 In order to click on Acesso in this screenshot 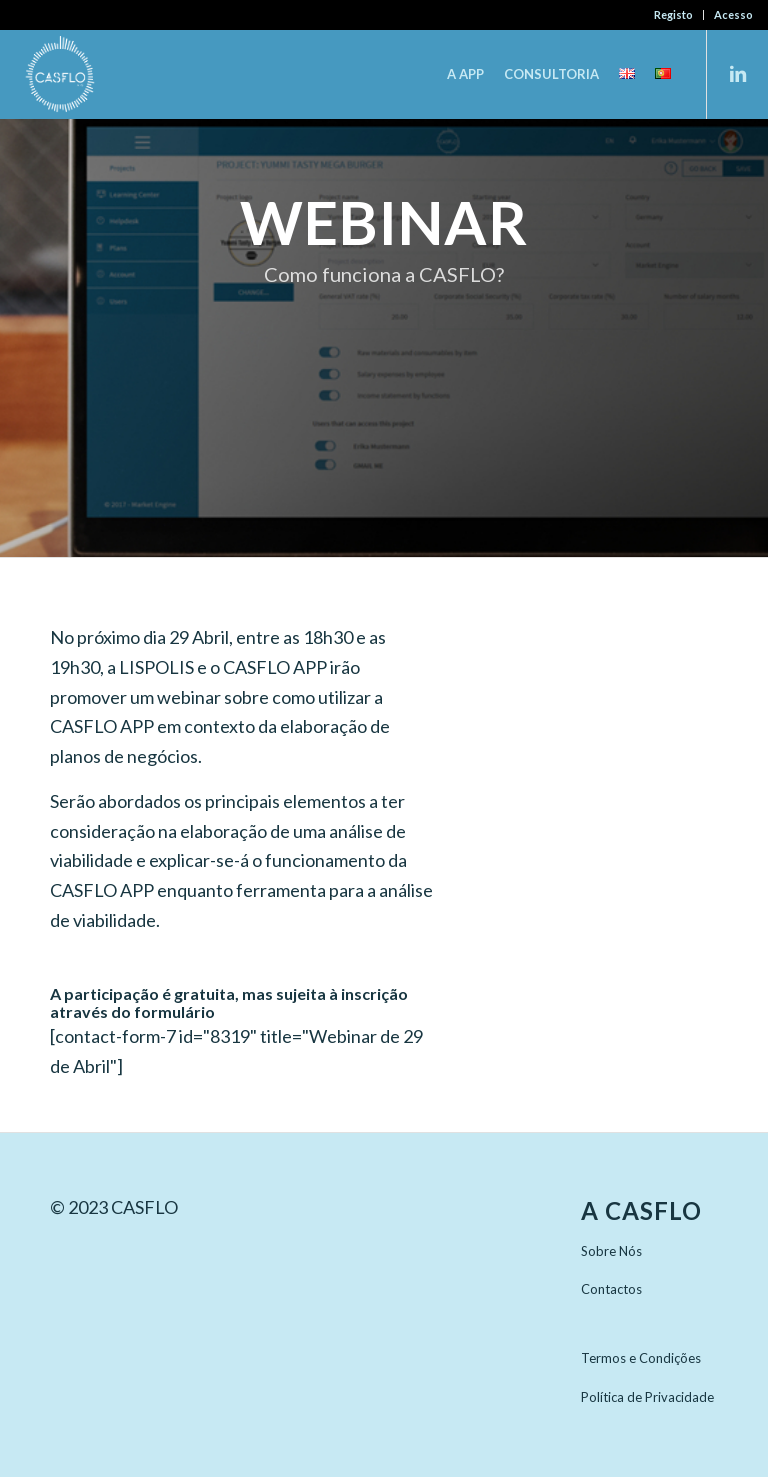, I will do `click(733, 14)`.